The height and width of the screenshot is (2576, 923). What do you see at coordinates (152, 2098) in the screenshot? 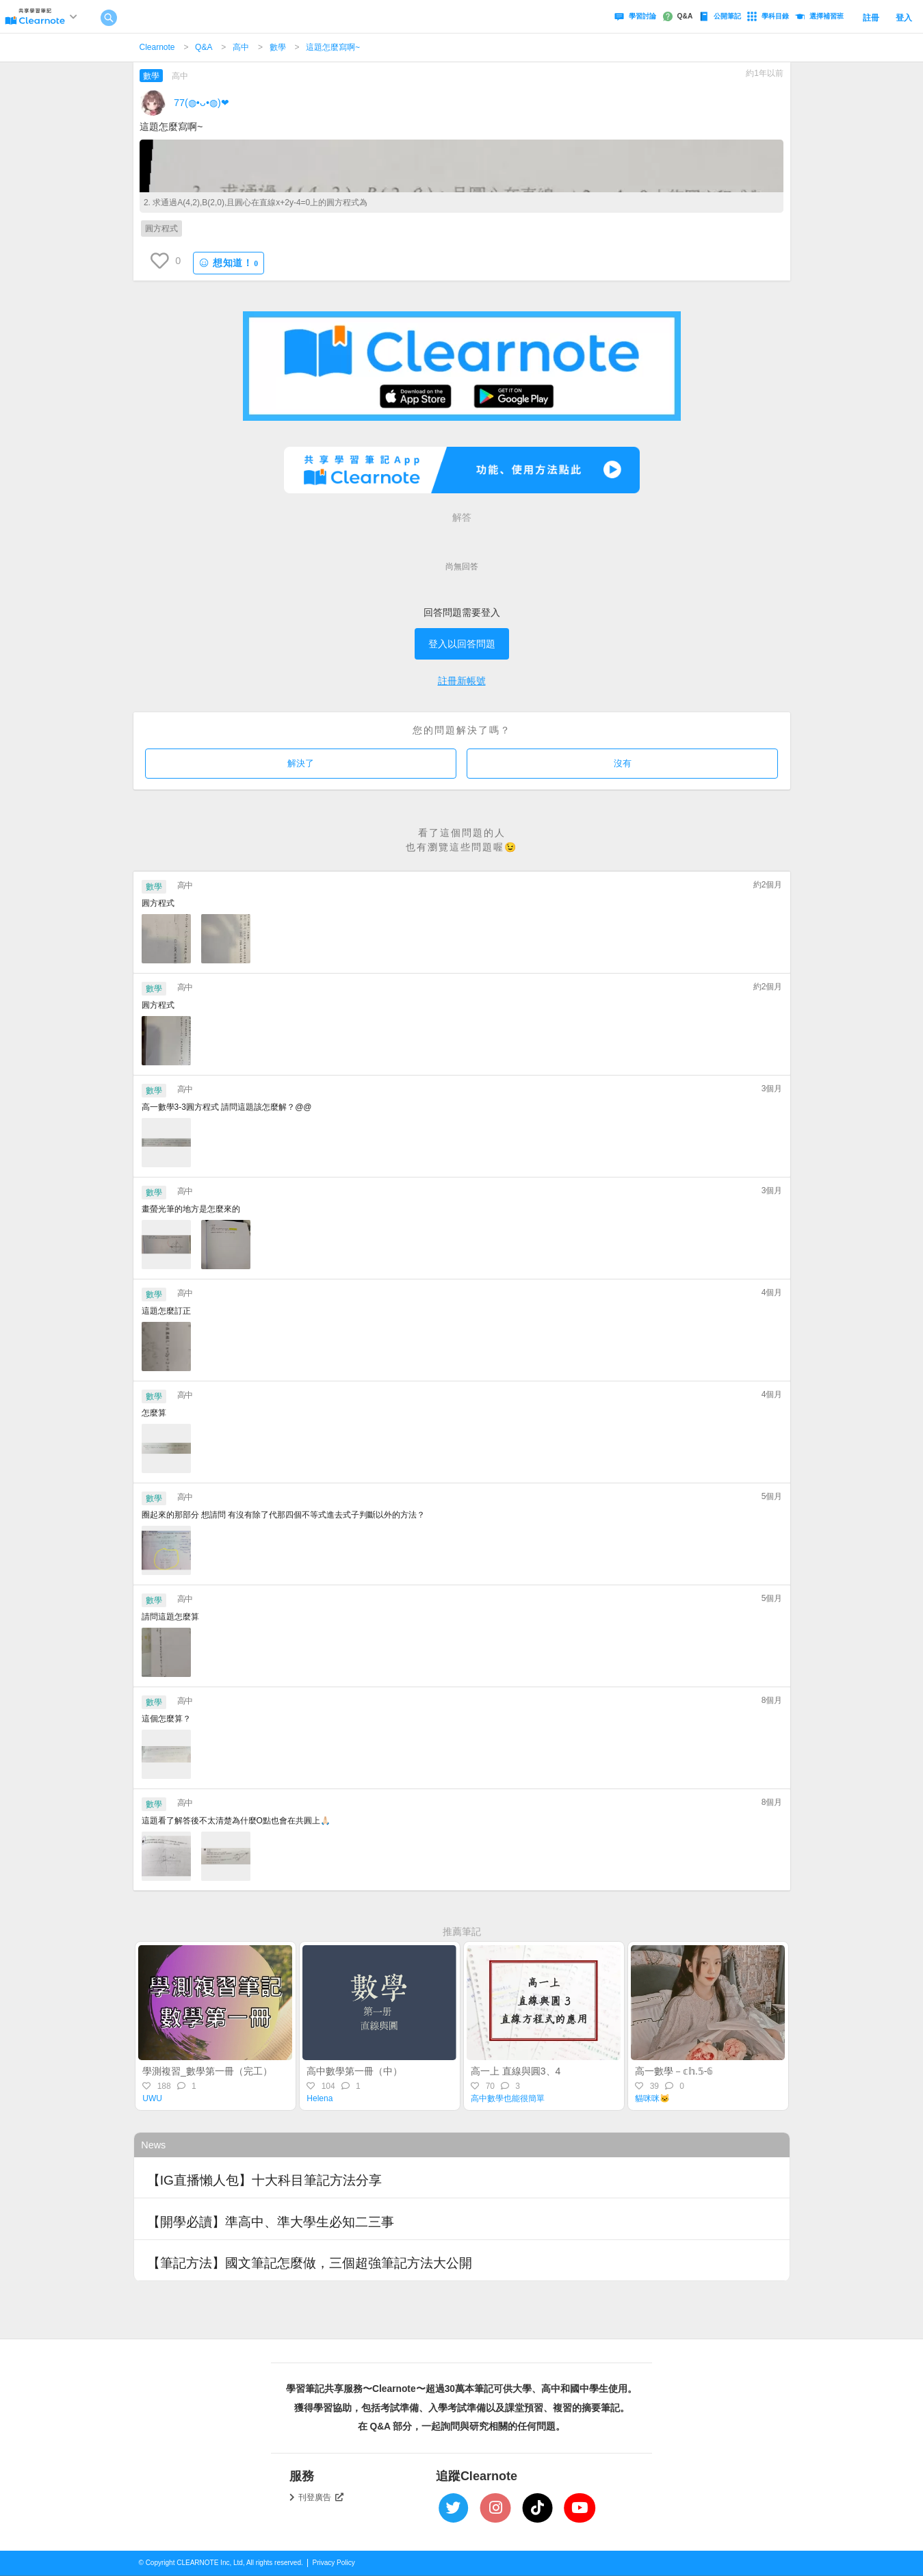
I see `UWU` at bounding box center [152, 2098].